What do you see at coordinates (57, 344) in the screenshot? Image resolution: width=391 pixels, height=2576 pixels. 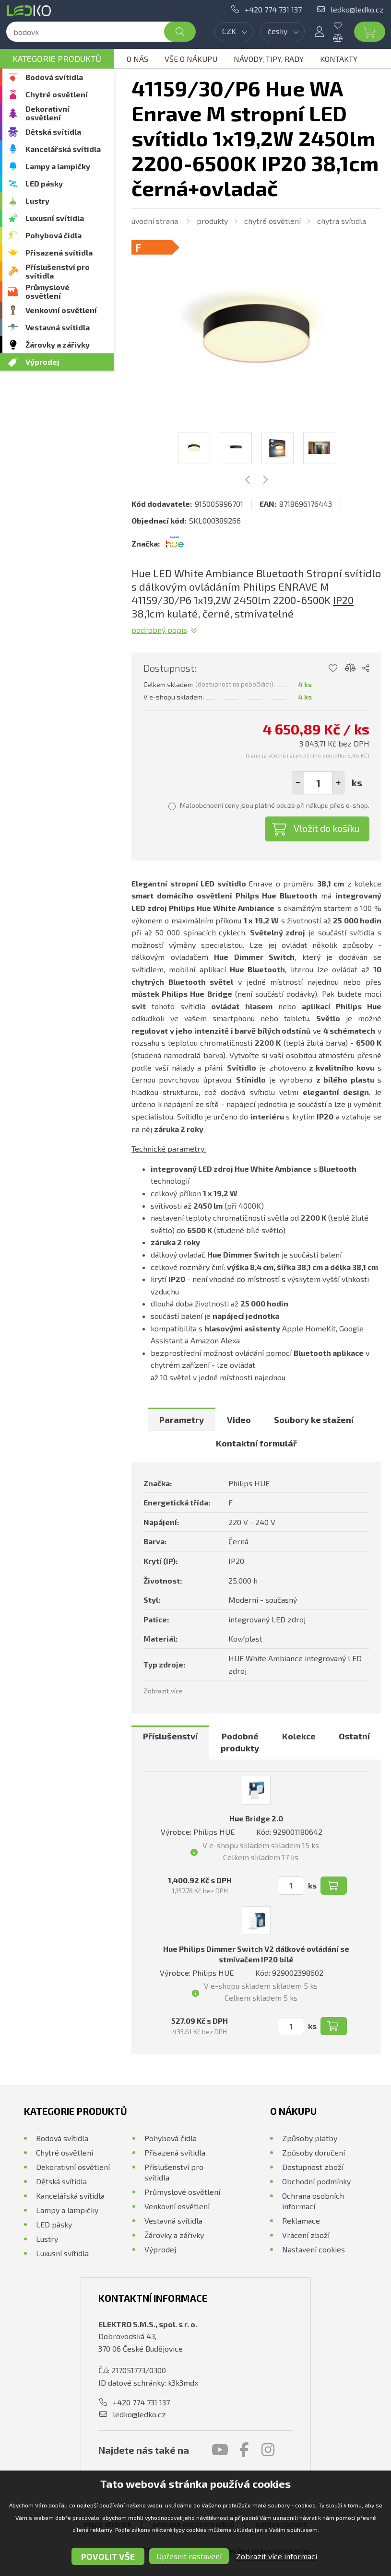 I see `Žárovky a zářivky` at bounding box center [57, 344].